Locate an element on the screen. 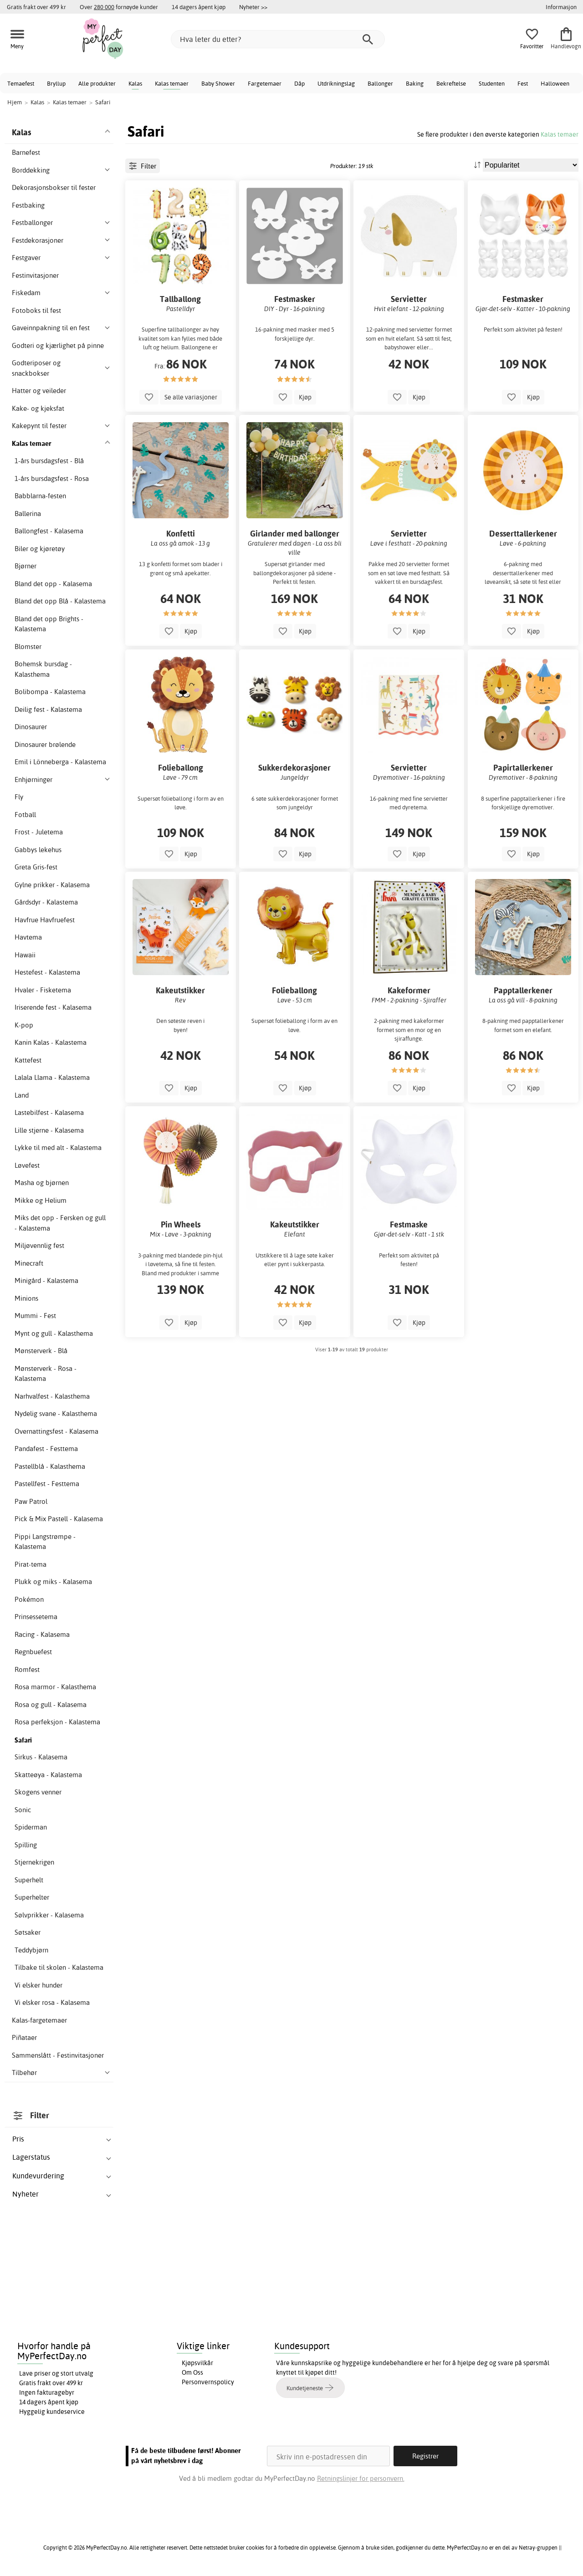 The image size is (583, 2576). Om Oss is located at coordinates (192, 2372).